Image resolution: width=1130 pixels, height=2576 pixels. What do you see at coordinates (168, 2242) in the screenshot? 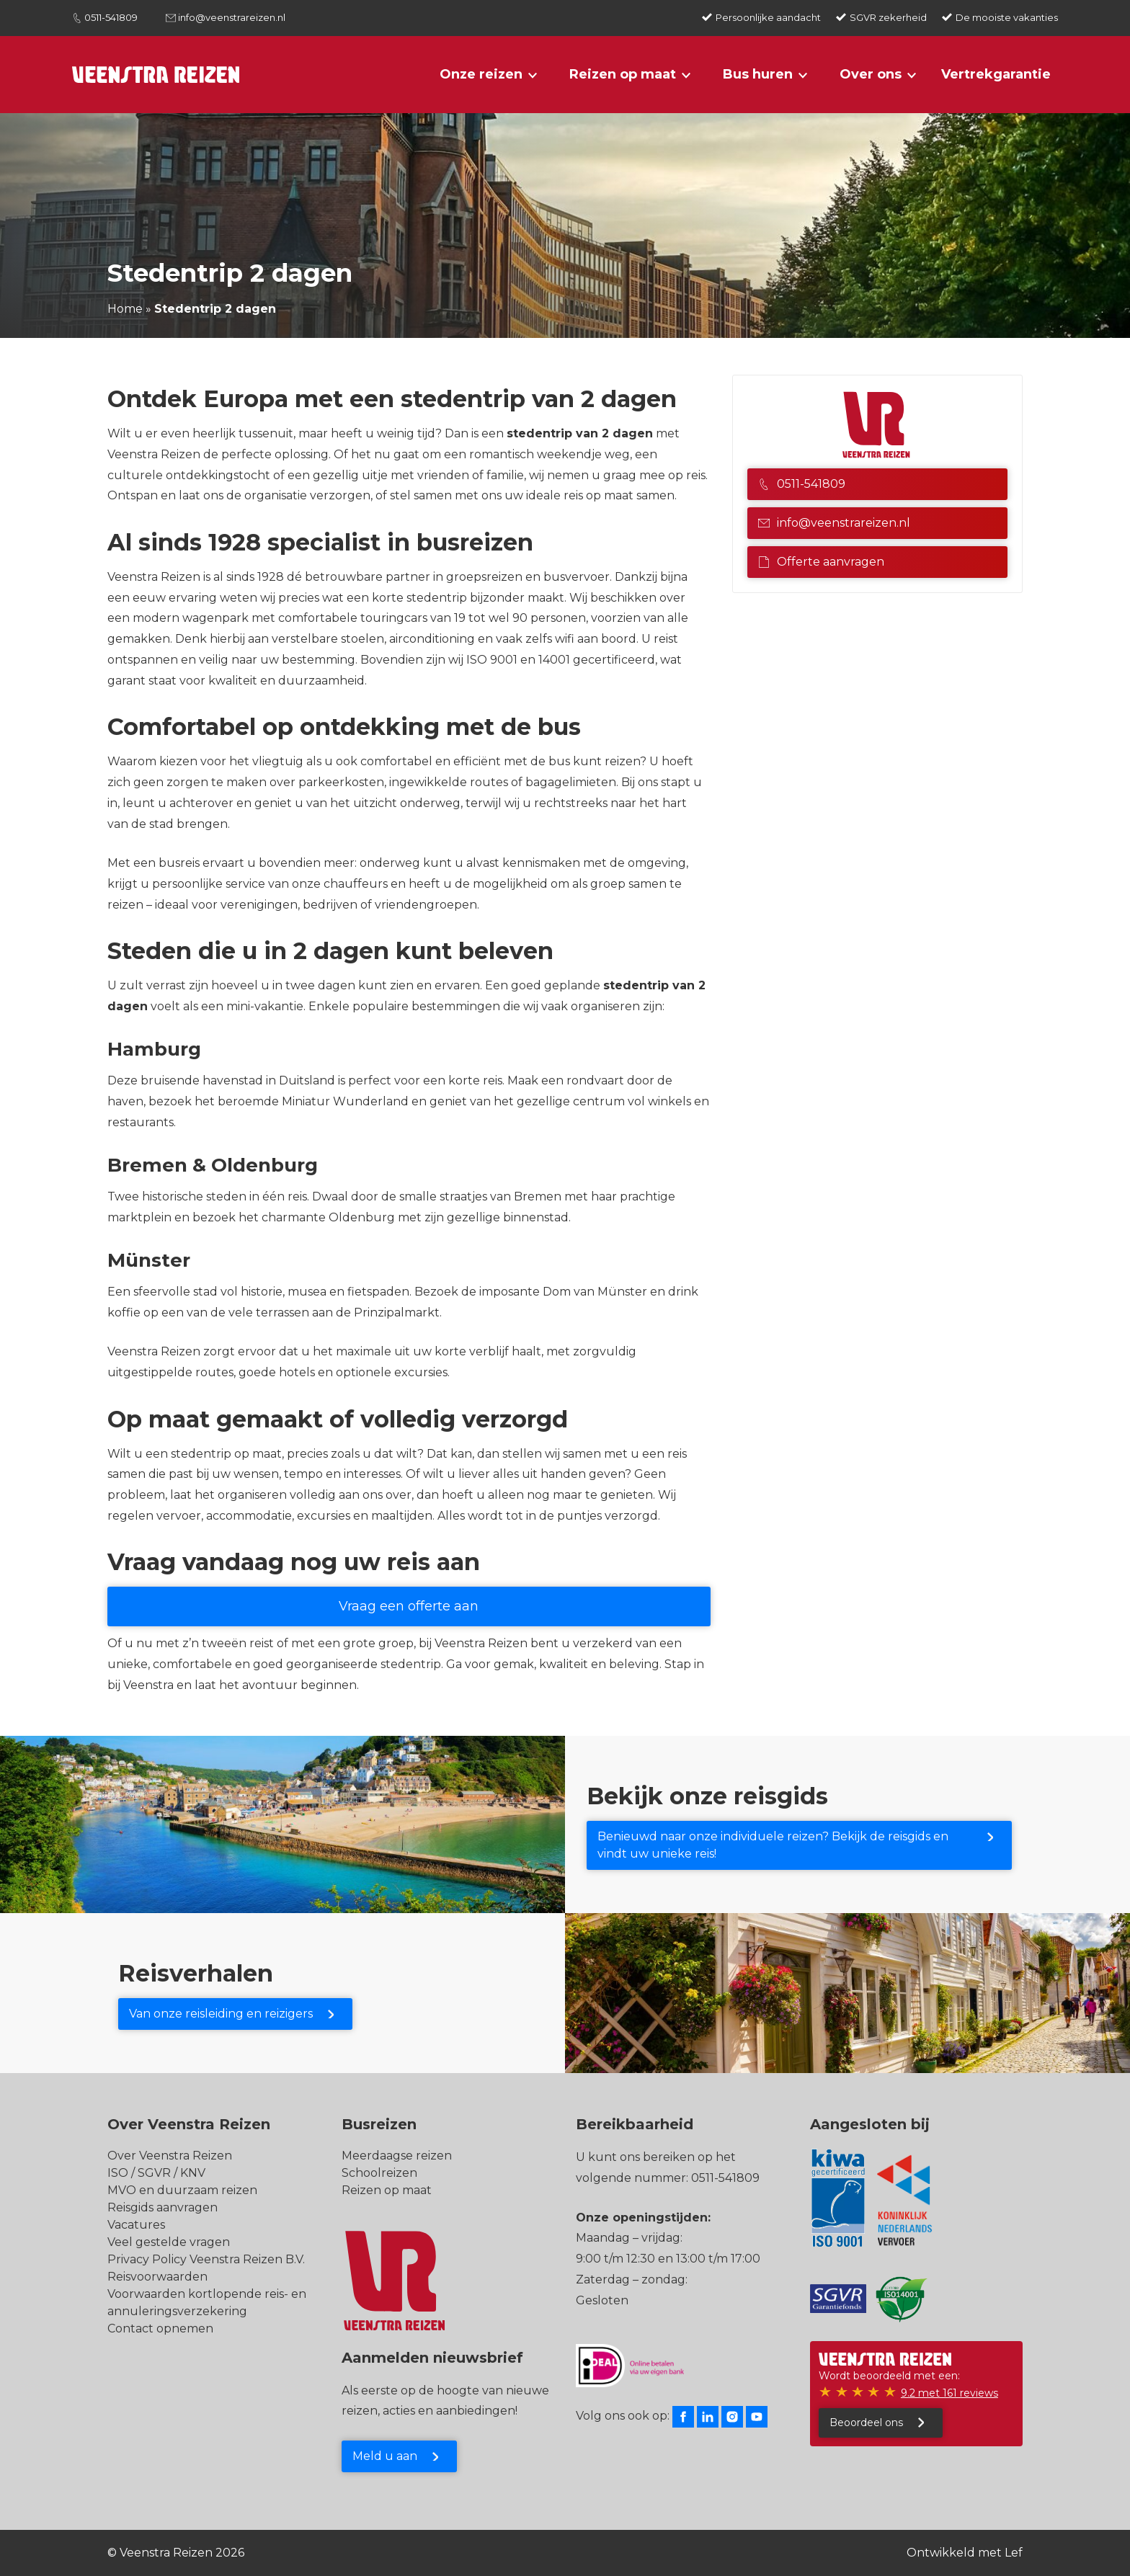
I see `Veel gestelde vragen` at bounding box center [168, 2242].